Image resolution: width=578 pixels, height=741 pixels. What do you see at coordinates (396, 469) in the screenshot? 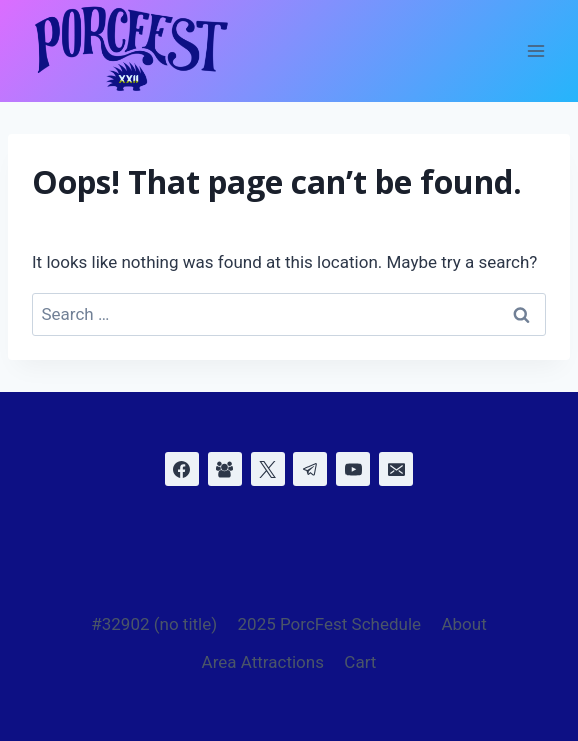
I see `[Email]` at bounding box center [396, 469].